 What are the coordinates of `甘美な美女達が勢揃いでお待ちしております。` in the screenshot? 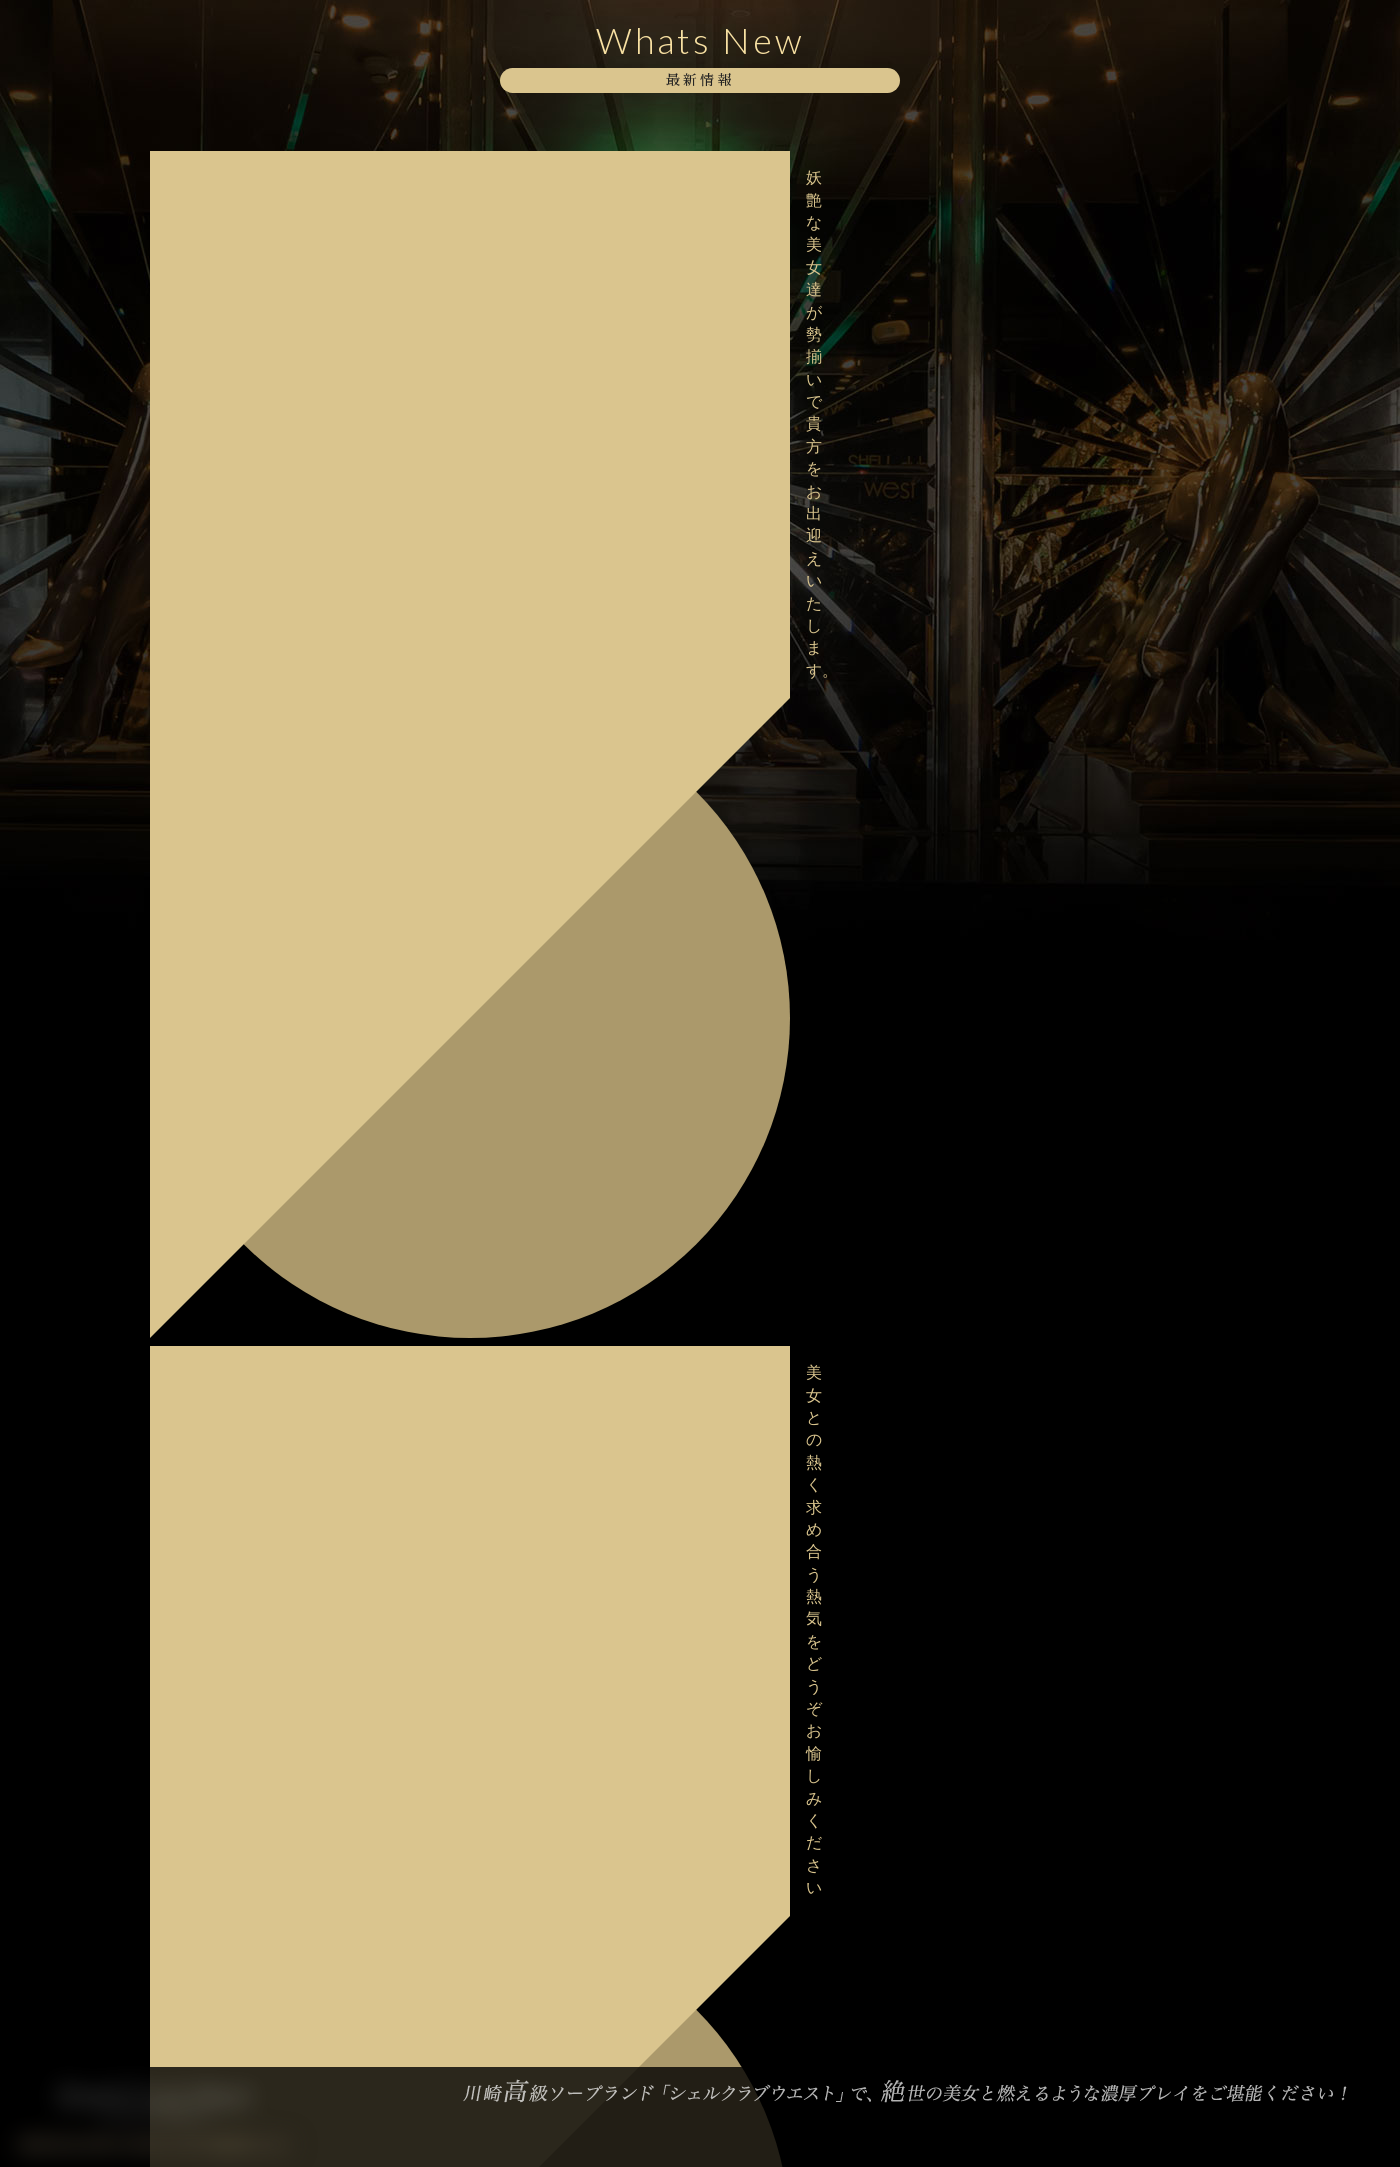 It's located at (283, 669).